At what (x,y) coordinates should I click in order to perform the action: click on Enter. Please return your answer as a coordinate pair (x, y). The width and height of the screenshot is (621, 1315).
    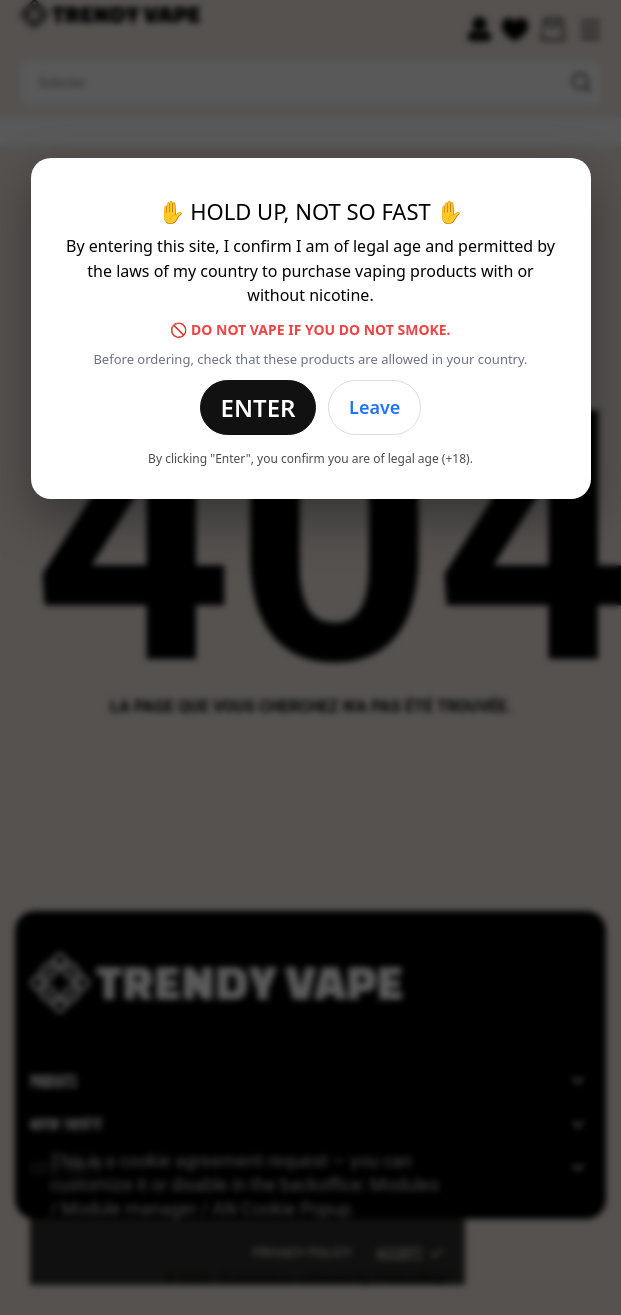
    Looking at the image, I should click on (258, 407).